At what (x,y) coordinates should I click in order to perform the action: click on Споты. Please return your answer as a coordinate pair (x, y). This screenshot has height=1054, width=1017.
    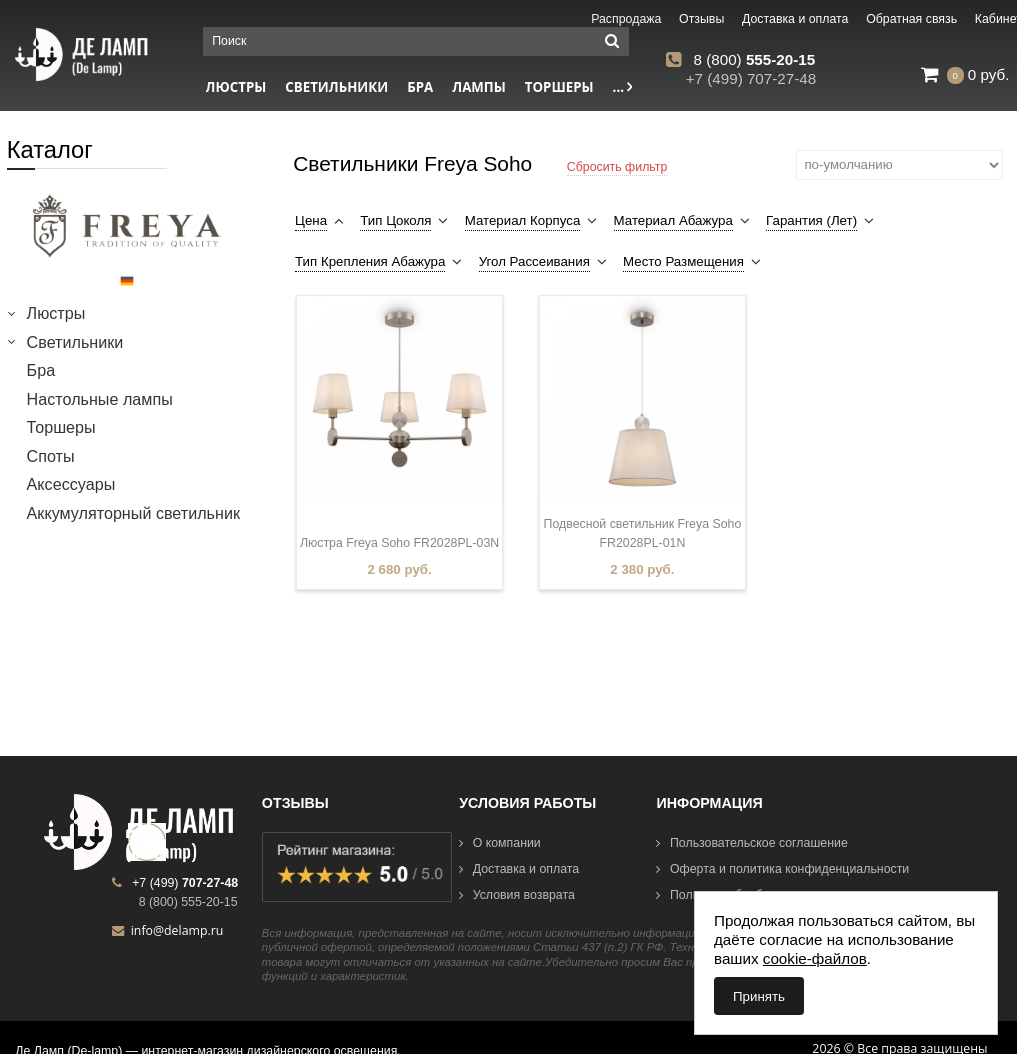
    Looking at the image, I should click on (51, 456).